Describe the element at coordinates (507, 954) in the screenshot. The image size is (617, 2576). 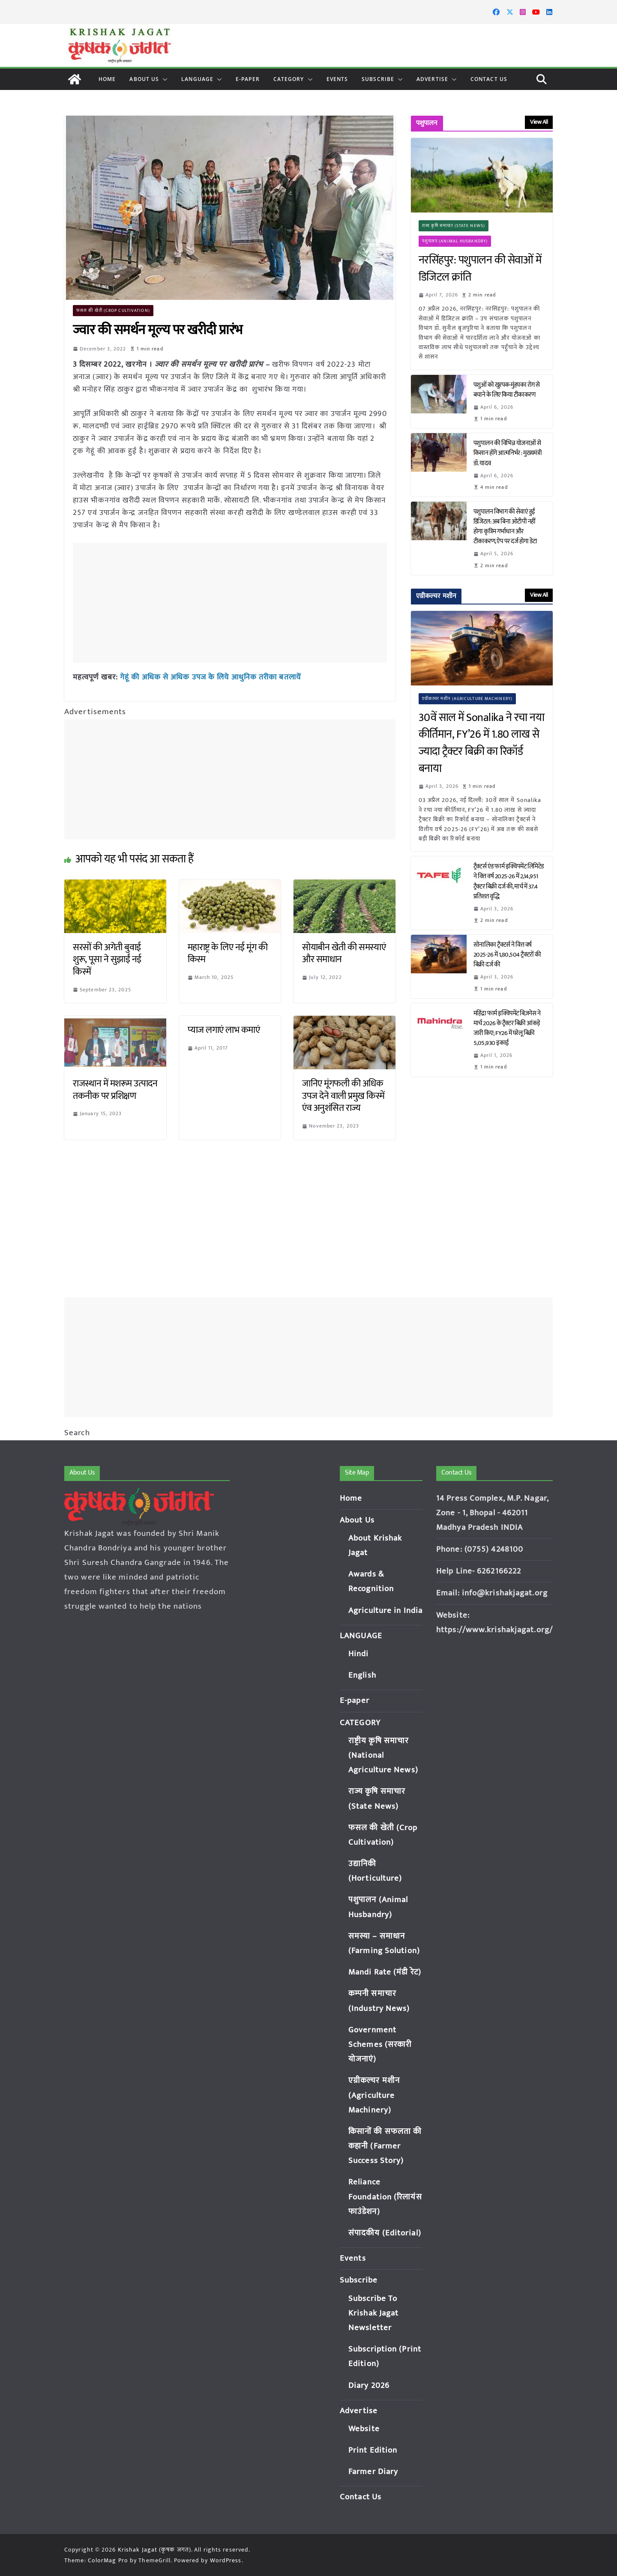
I see `सोनालिका ट्रैक्टर्स ने वित्त वर्ष 2025-26 में 1,80,504 ट्रैक्टरों की बिक्री दर्ज की` at that location.